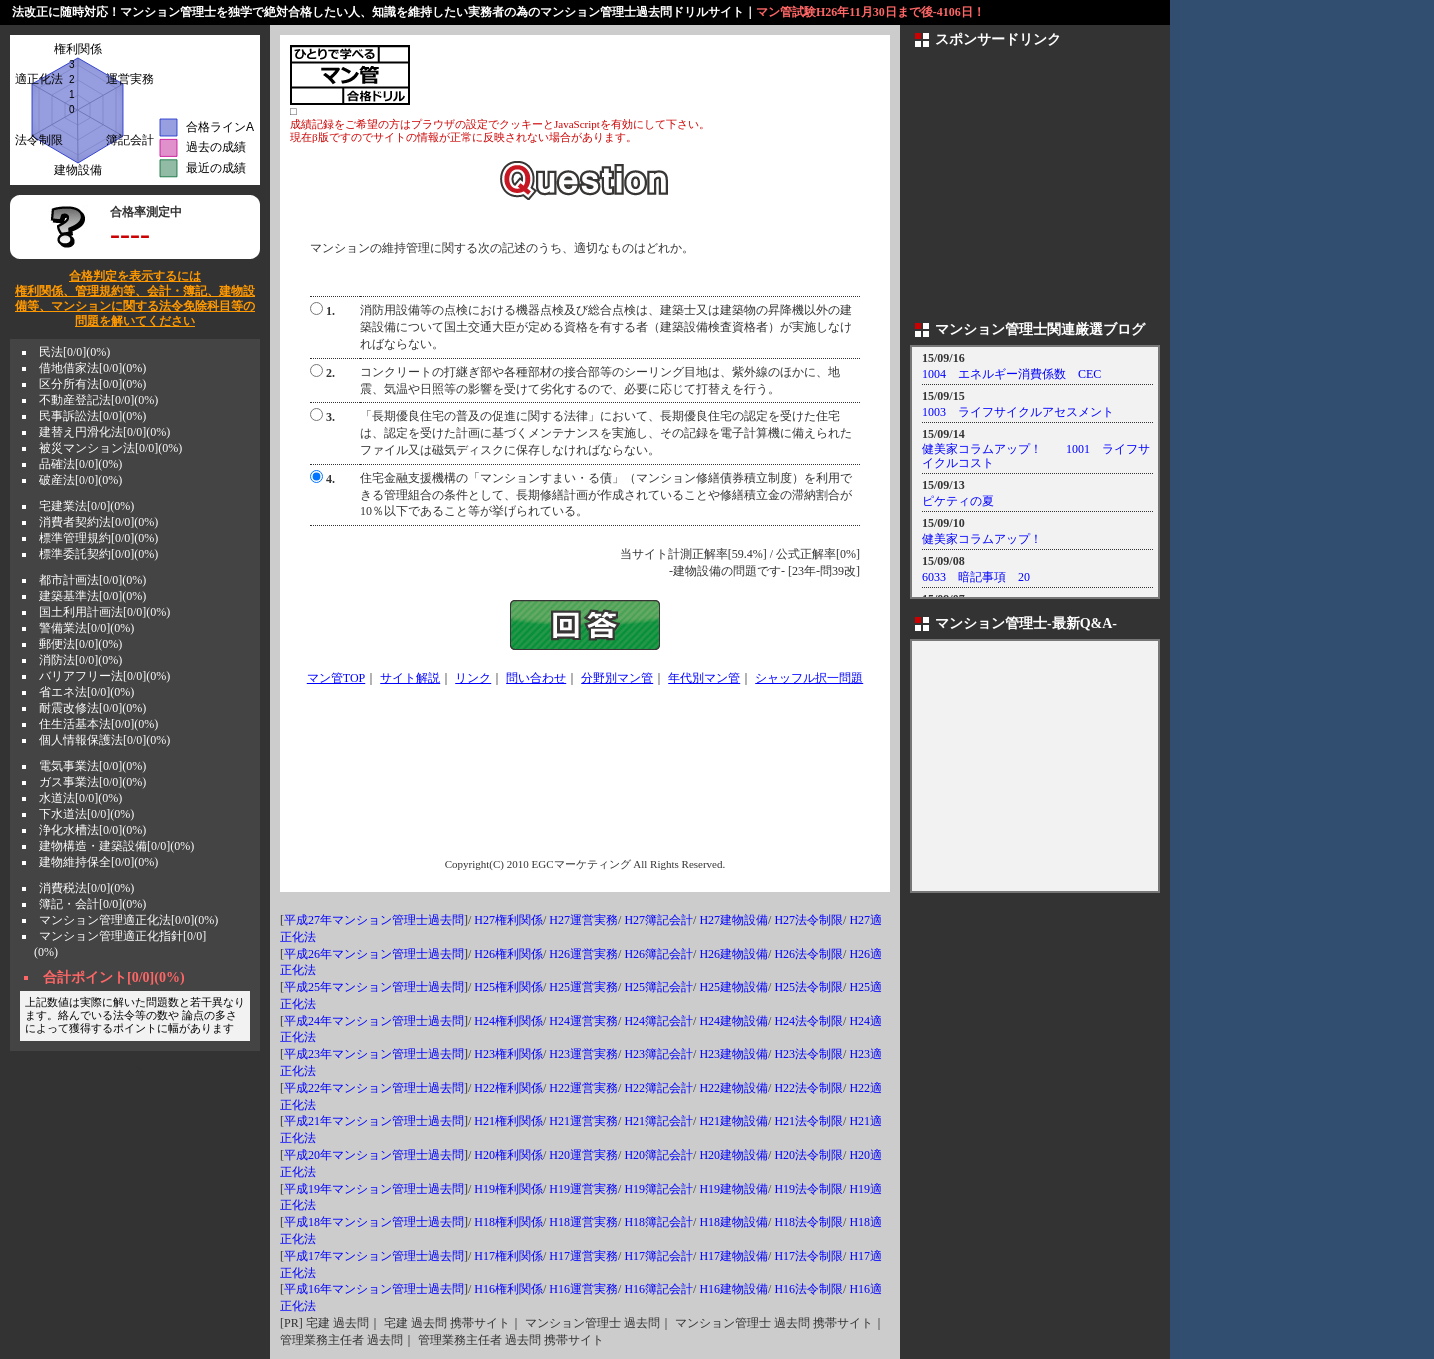 This screenshot has width=1434, height=1359. What do you see at coordinates (808, 1155) in the screenshot?
I see `H20法令制限` at bounding box center [808, 1155].